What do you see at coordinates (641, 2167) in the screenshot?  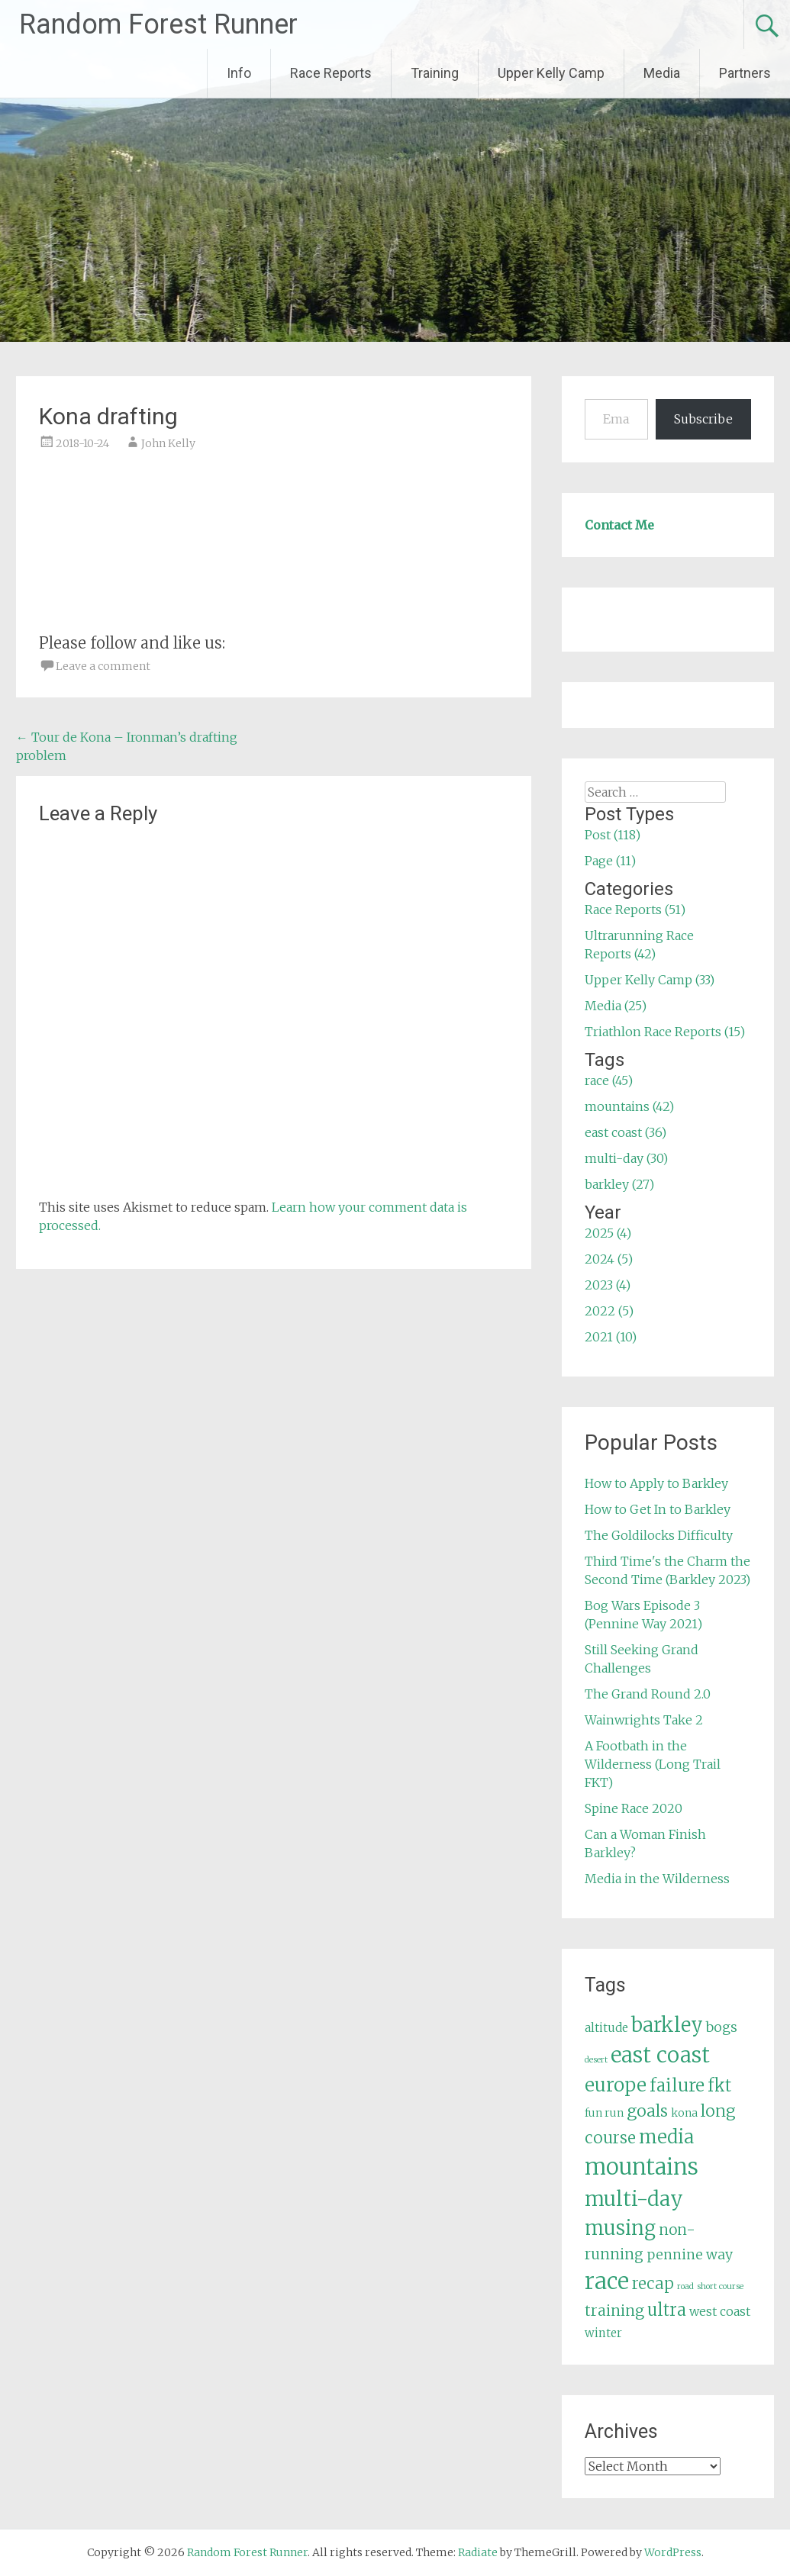 I see `mountains [mountains (42 items)]` at bounding box center [641, 2167].